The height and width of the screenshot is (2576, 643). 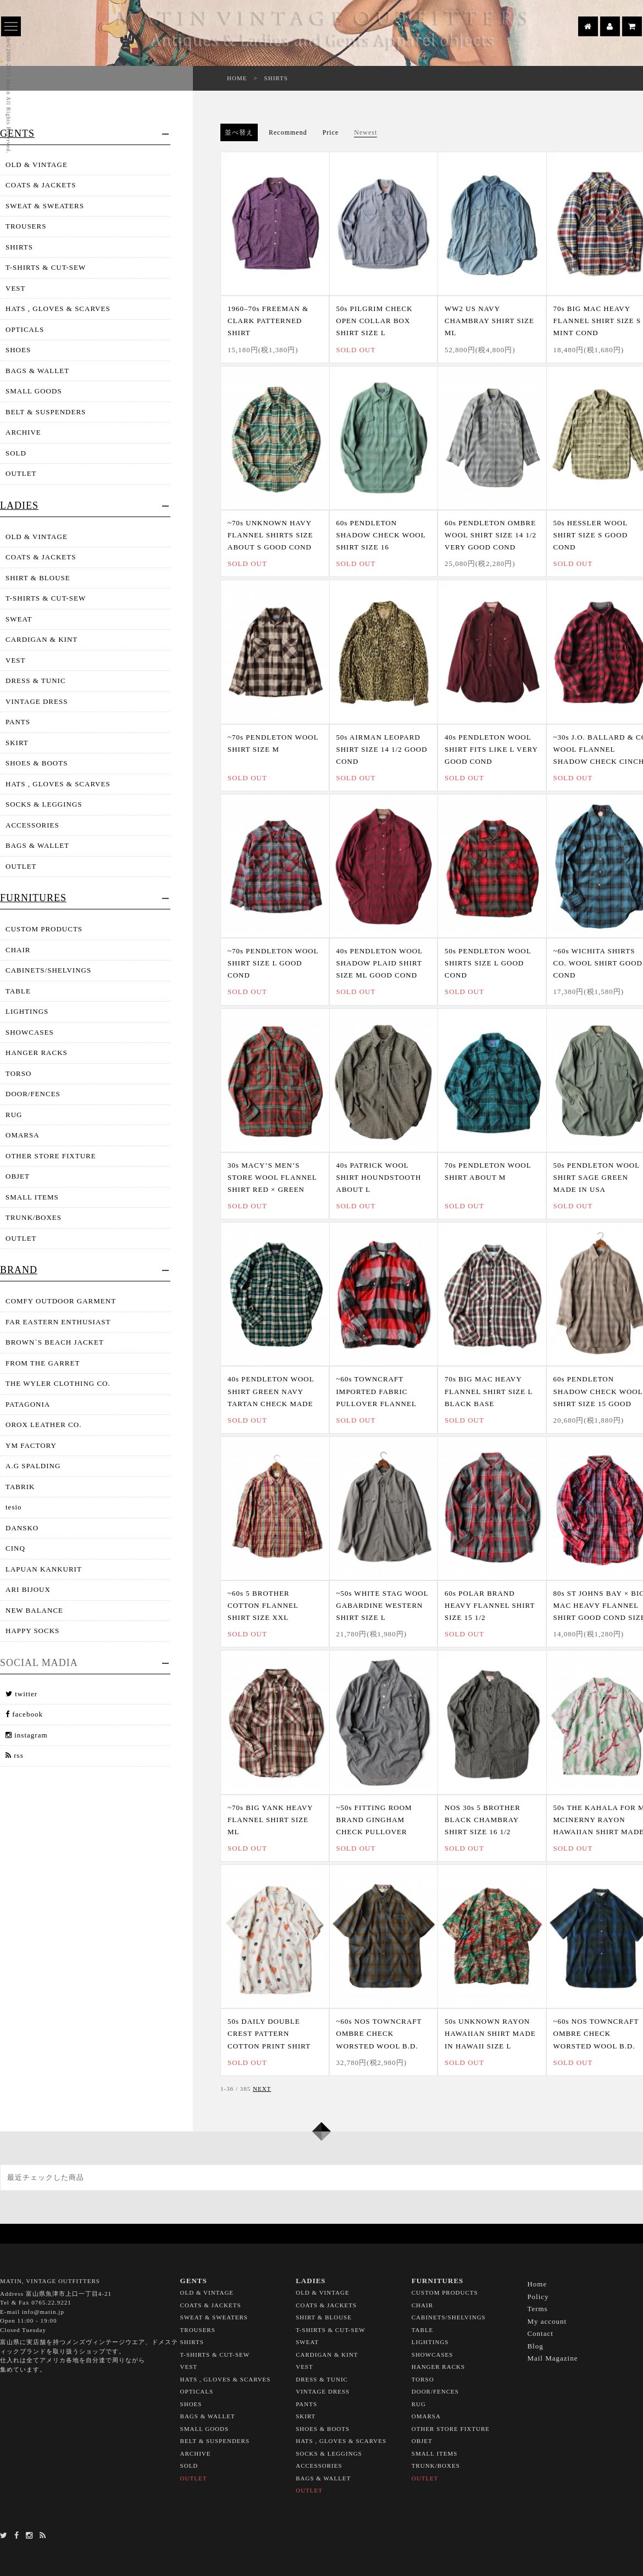 I want to click on NEW BALANCE, so click(x=34, y=1610).